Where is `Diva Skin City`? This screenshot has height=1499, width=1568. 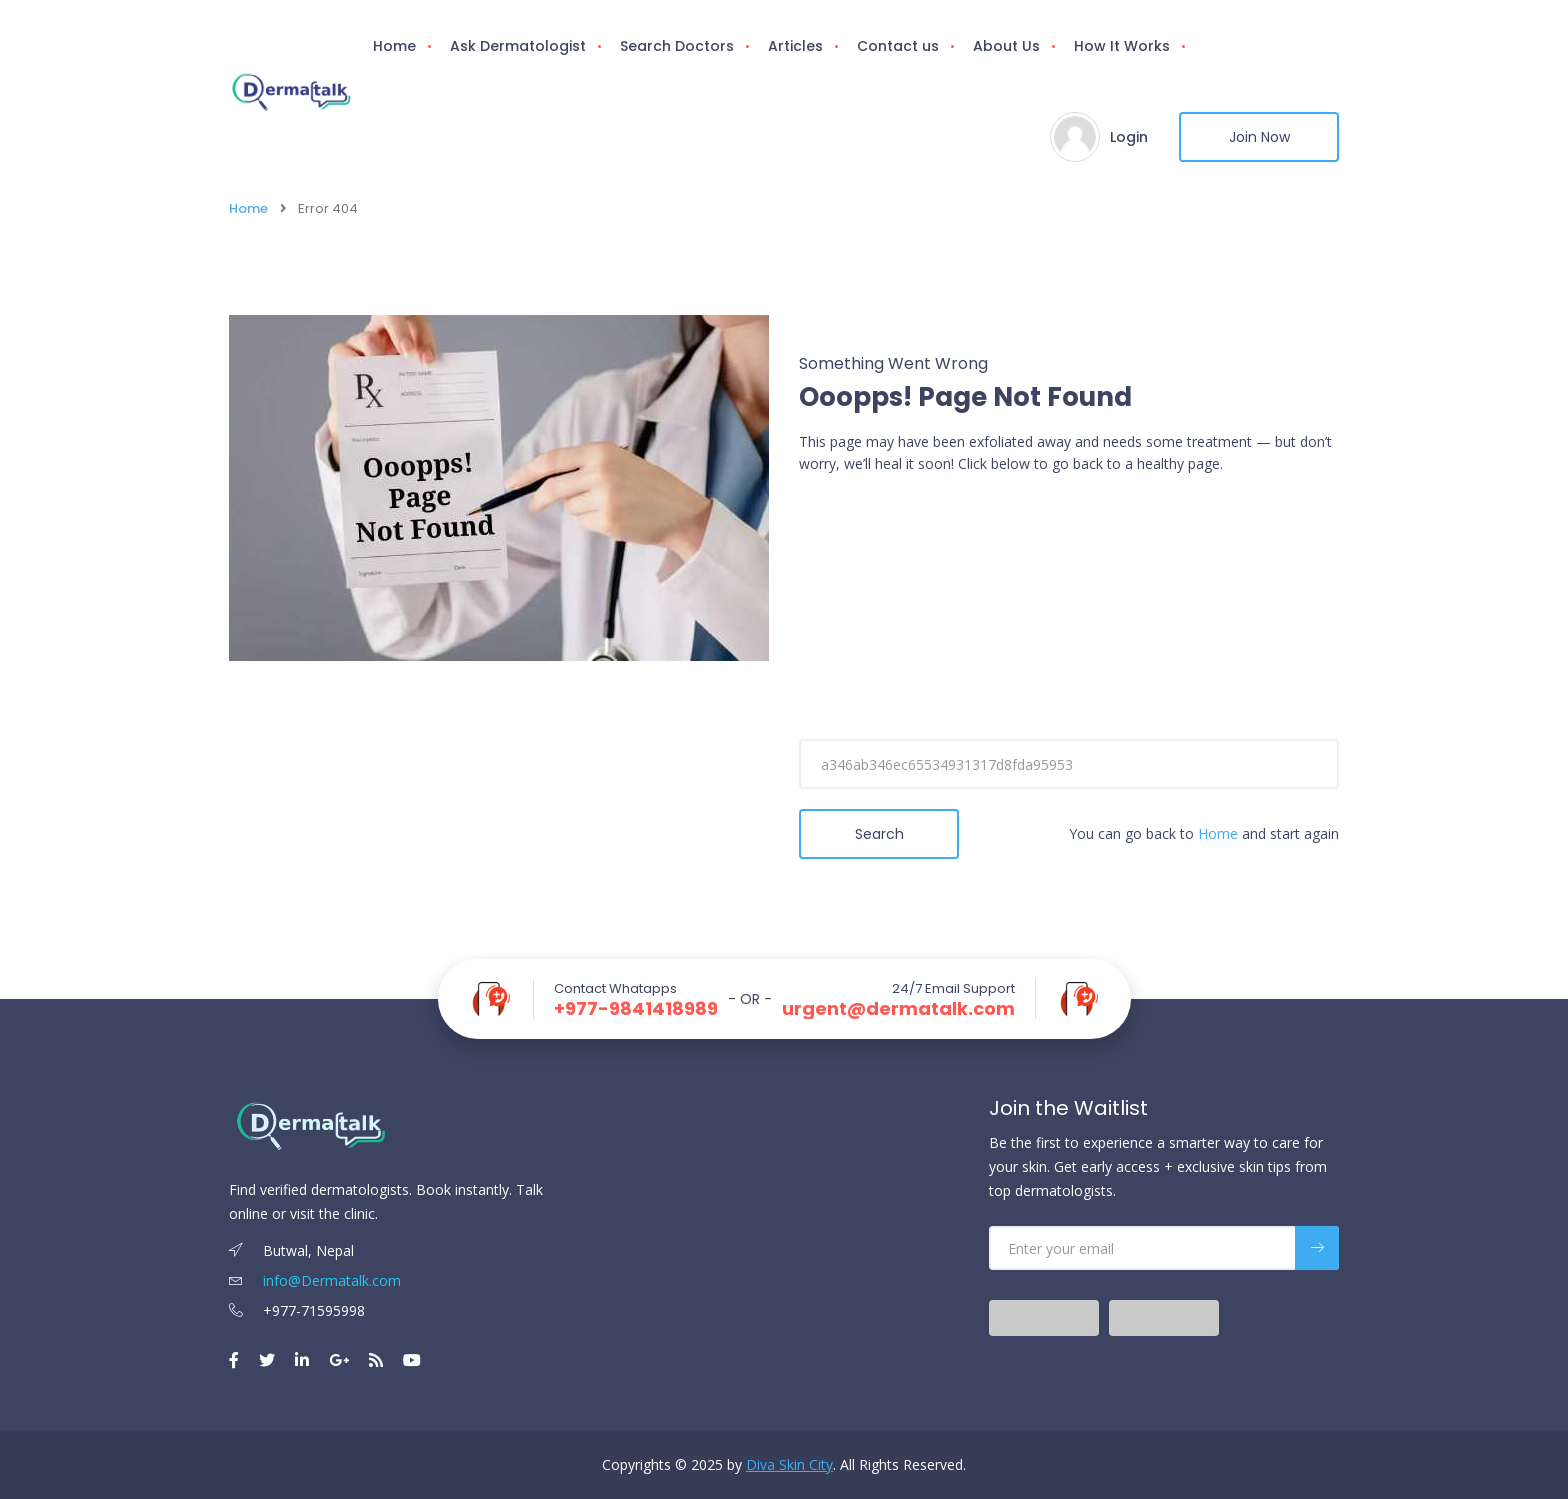
Diva Skin City is located at coordinates (789, 1464).